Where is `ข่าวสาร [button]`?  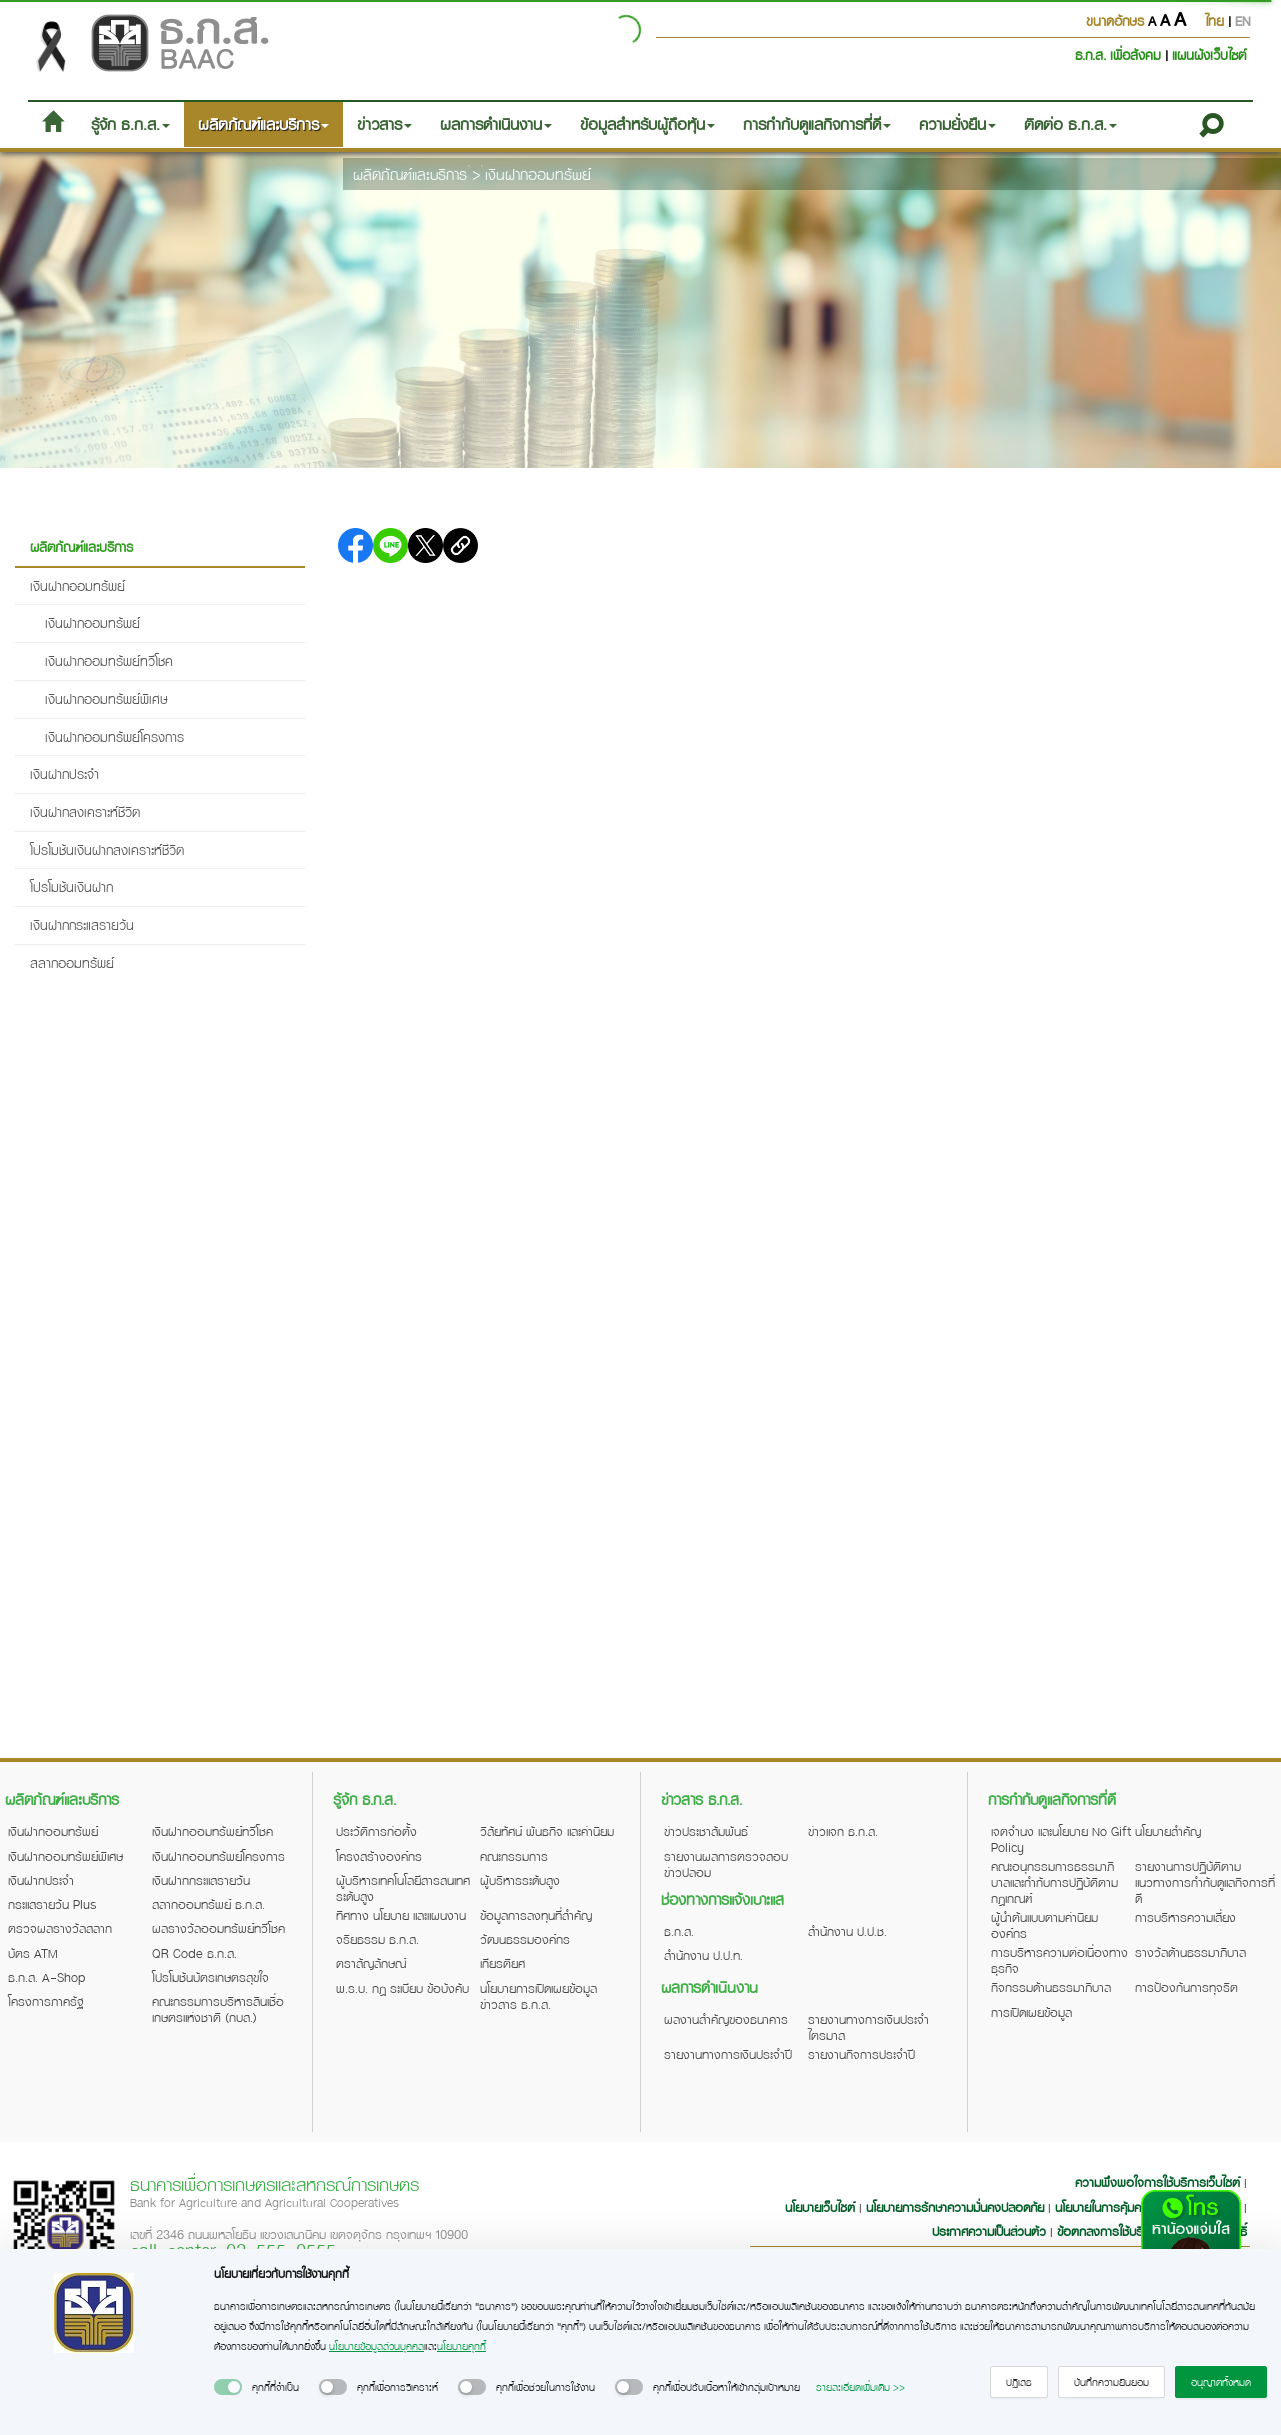 ข่าวสาร [button] is located at coordinates (384, 124).